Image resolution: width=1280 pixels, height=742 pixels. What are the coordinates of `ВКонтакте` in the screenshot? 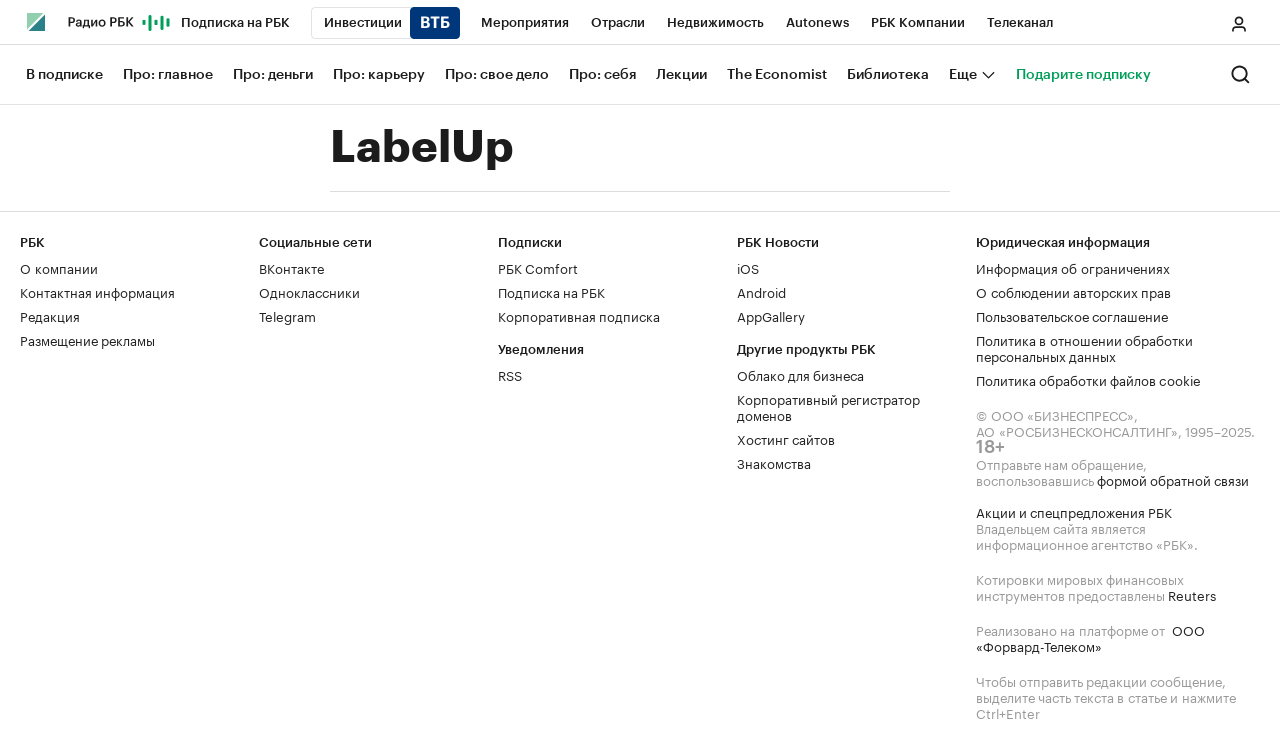 It's located at (291, 267).